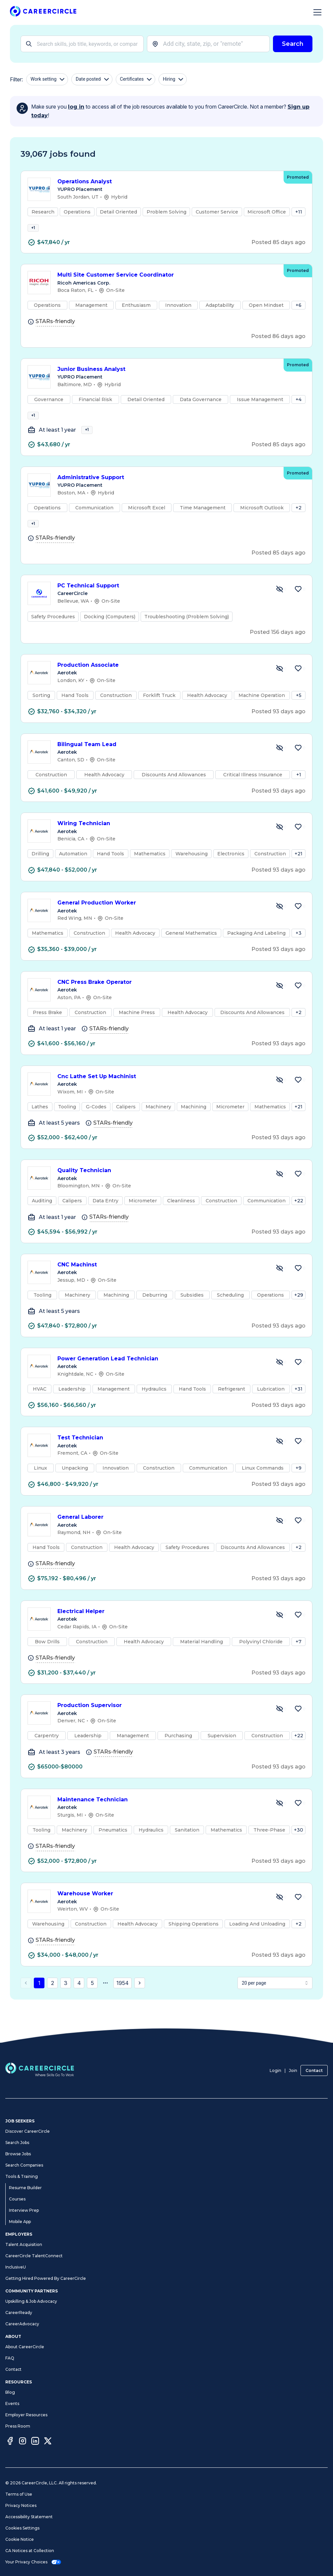  I want to click on Terms of Use, so click(18, 2494).